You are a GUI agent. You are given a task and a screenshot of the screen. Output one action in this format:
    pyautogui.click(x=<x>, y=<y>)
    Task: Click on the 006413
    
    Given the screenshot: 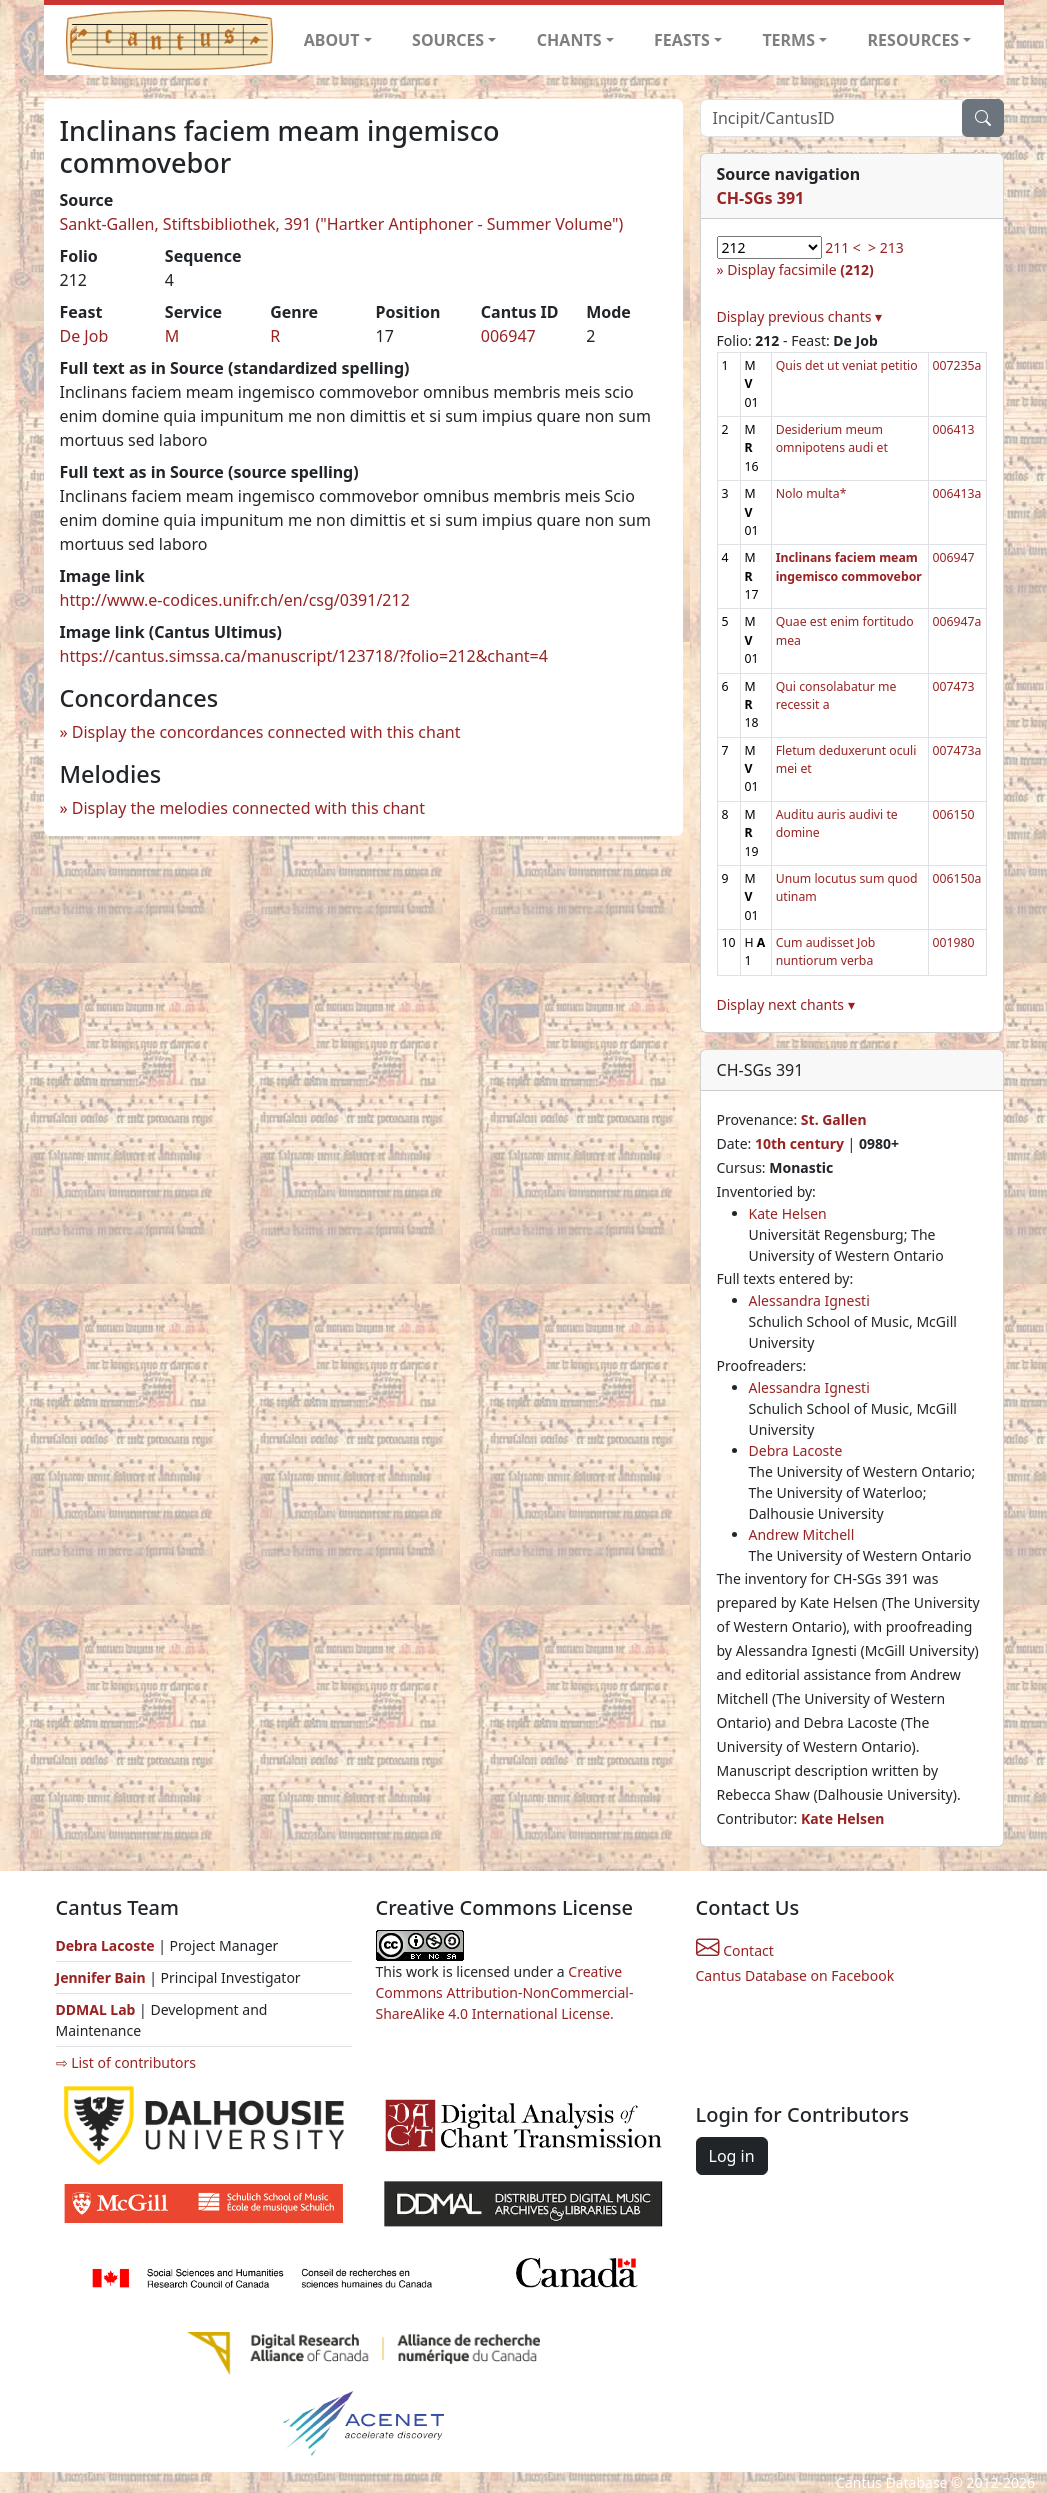 What is the action you would take?
    pyautogui.click(x=954, y=429)
    